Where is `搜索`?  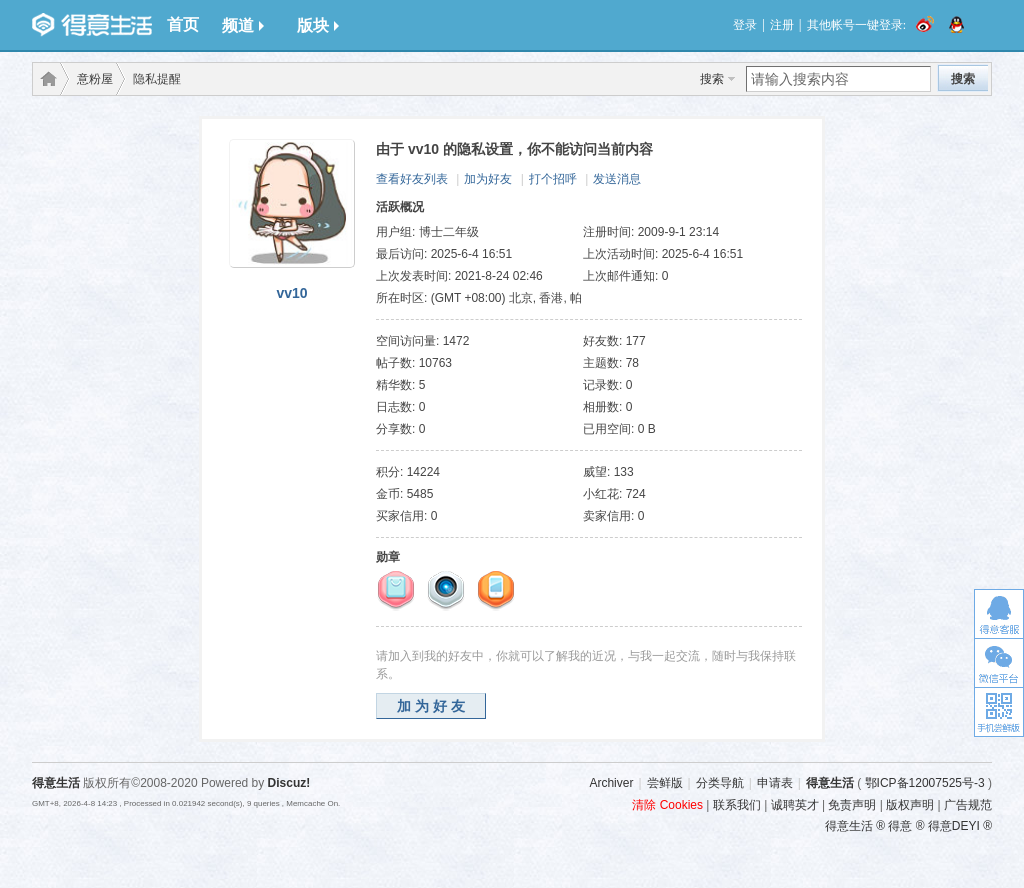 搜索 is located at coordinates (712, 79).